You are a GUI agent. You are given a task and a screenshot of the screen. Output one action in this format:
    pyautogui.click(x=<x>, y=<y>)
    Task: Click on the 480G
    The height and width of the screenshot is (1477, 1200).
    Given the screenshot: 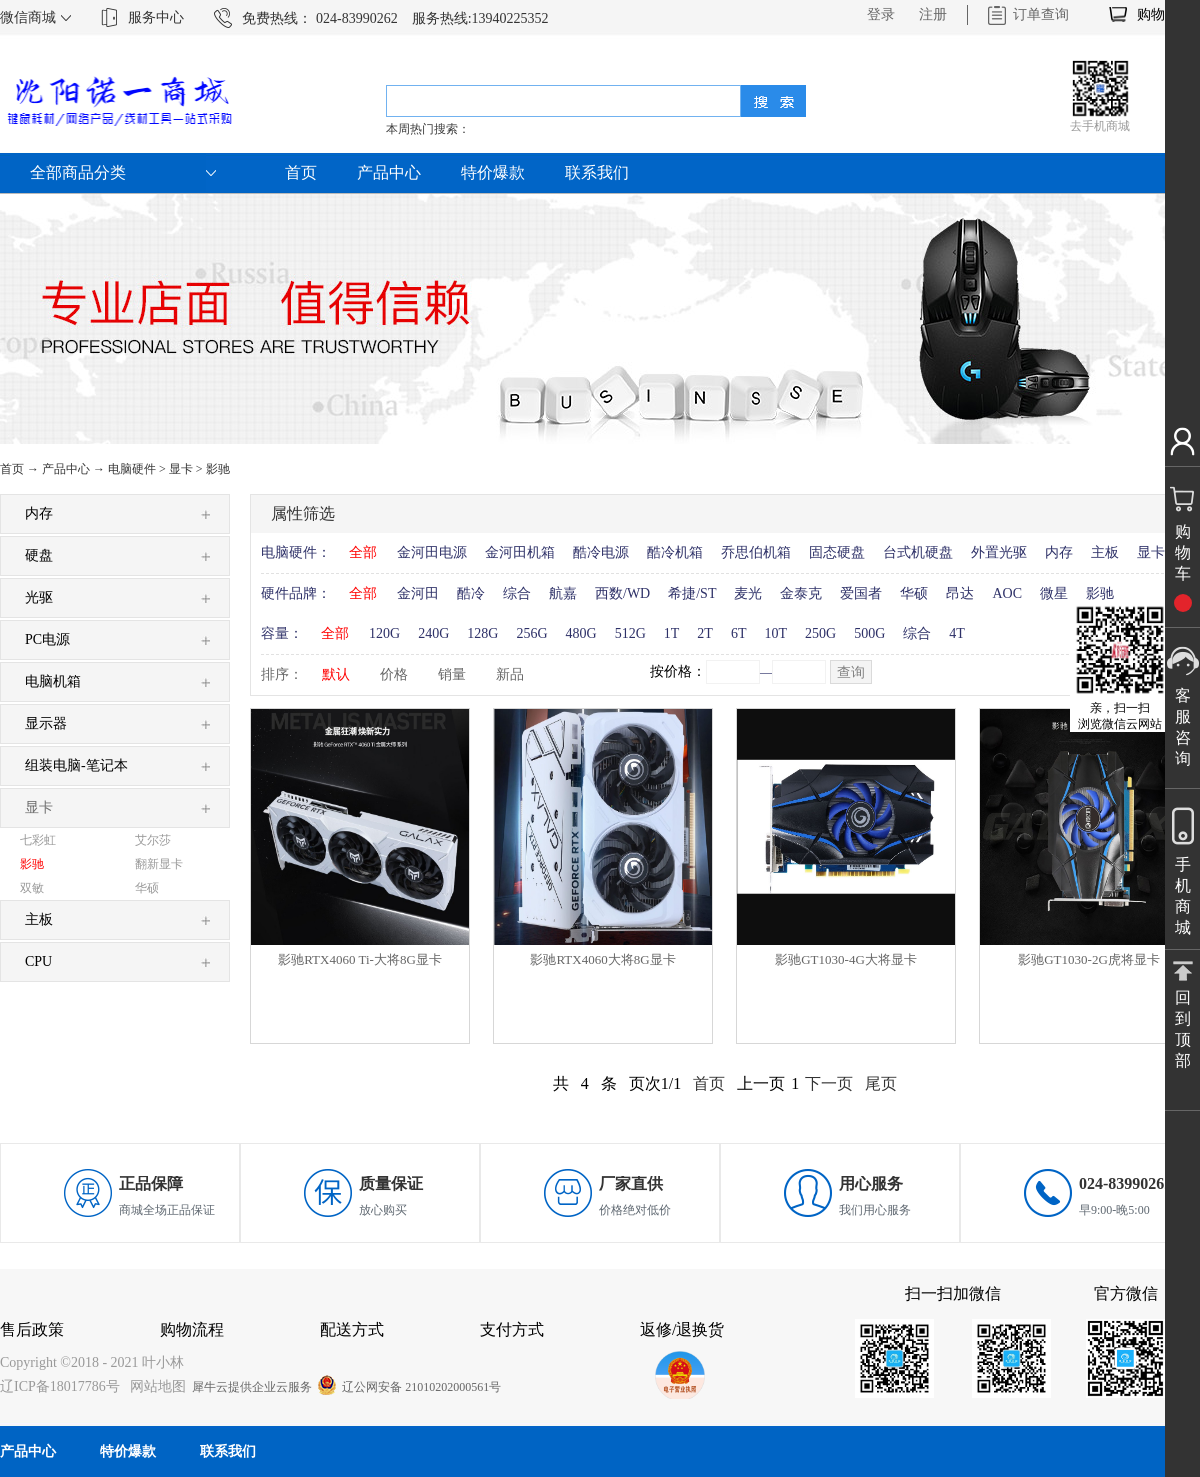 What is the action you would take?
    pyautogui.click(x=581, y=633)
    